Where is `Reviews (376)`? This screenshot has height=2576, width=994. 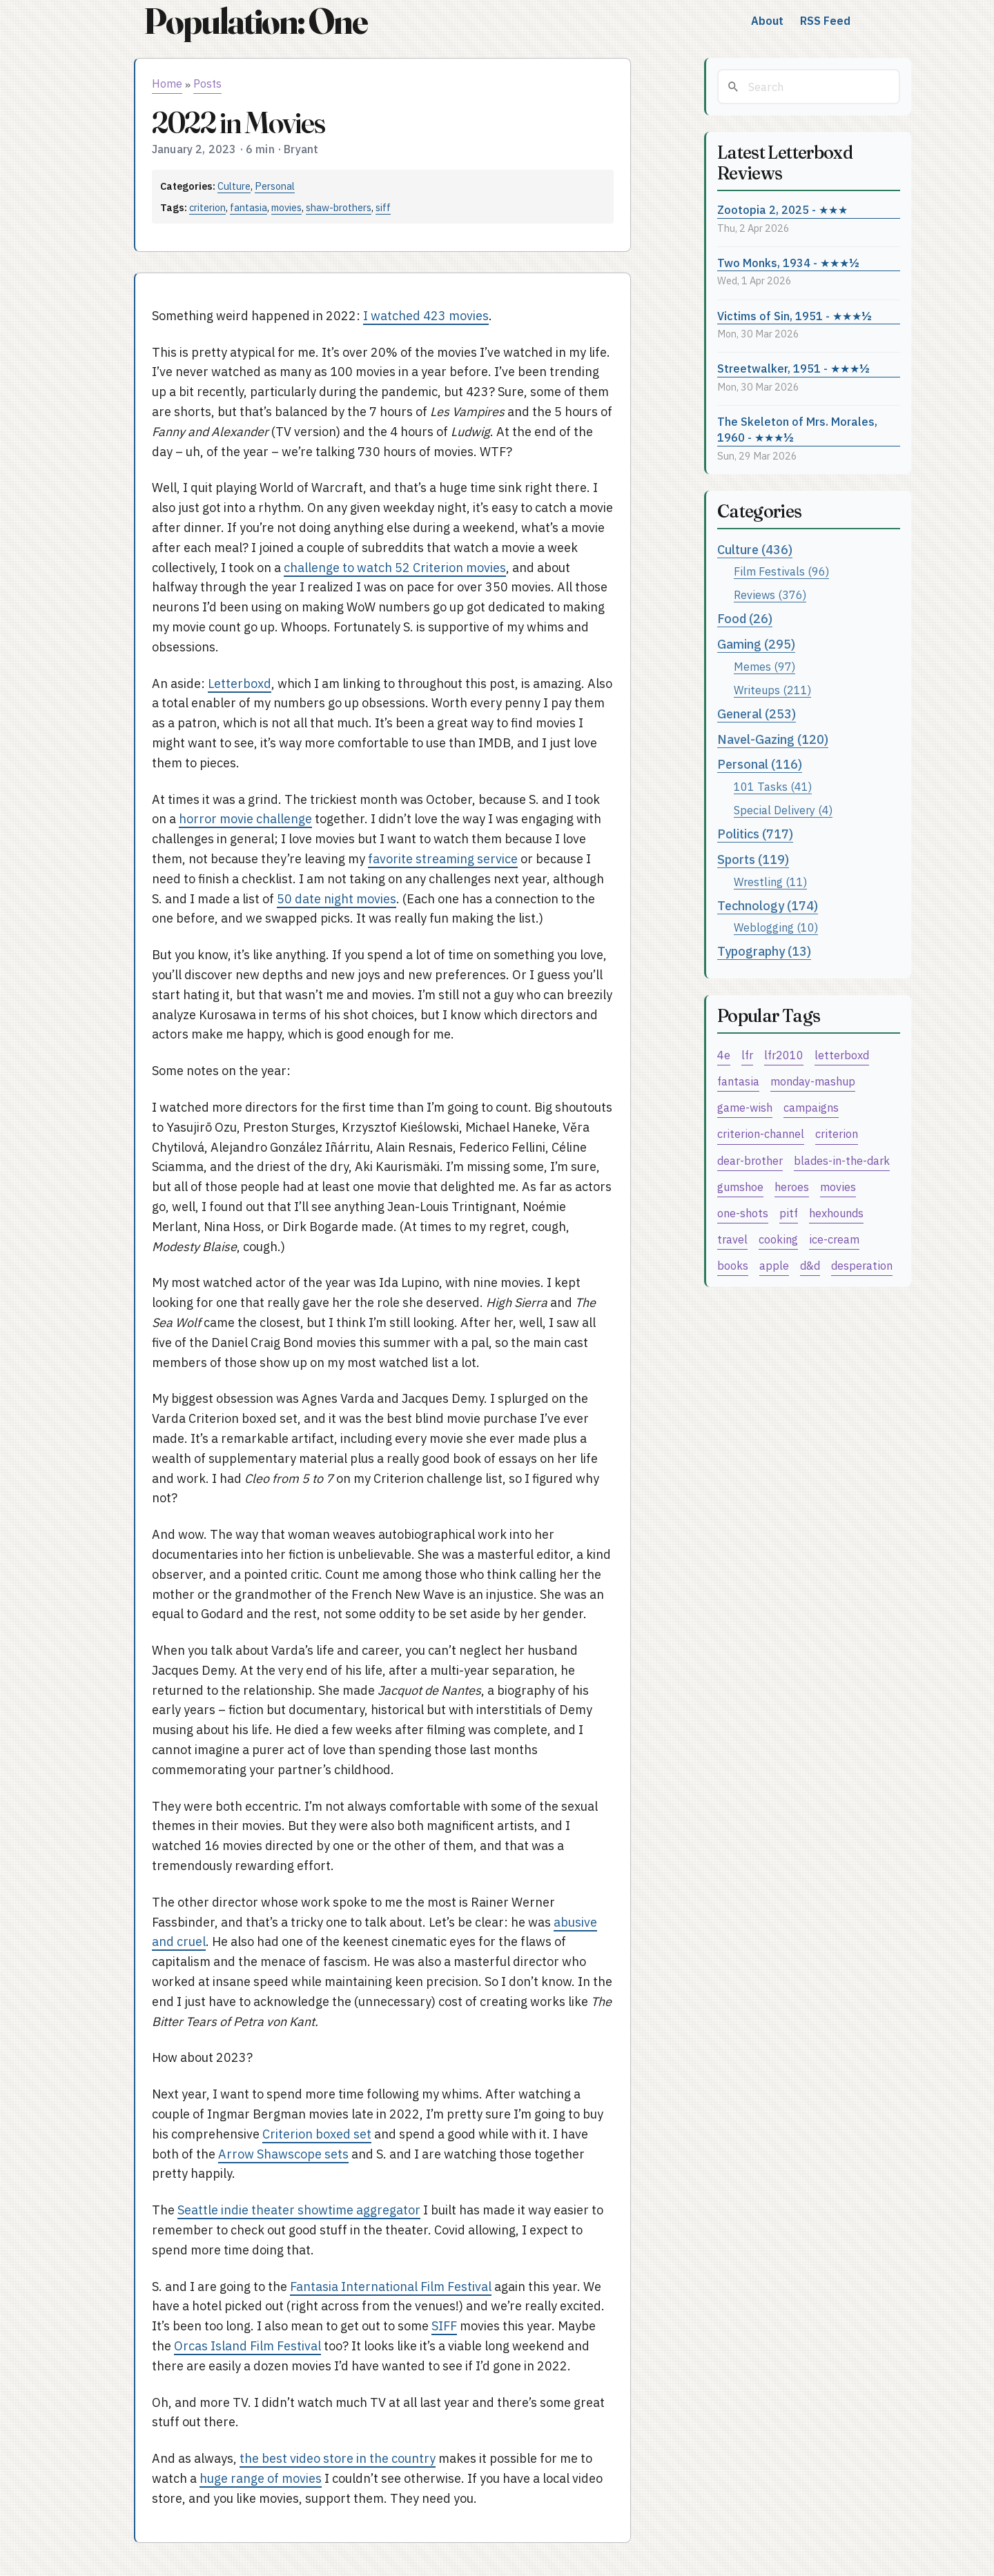
Reviews (376) is located at coordinates (770, 594).